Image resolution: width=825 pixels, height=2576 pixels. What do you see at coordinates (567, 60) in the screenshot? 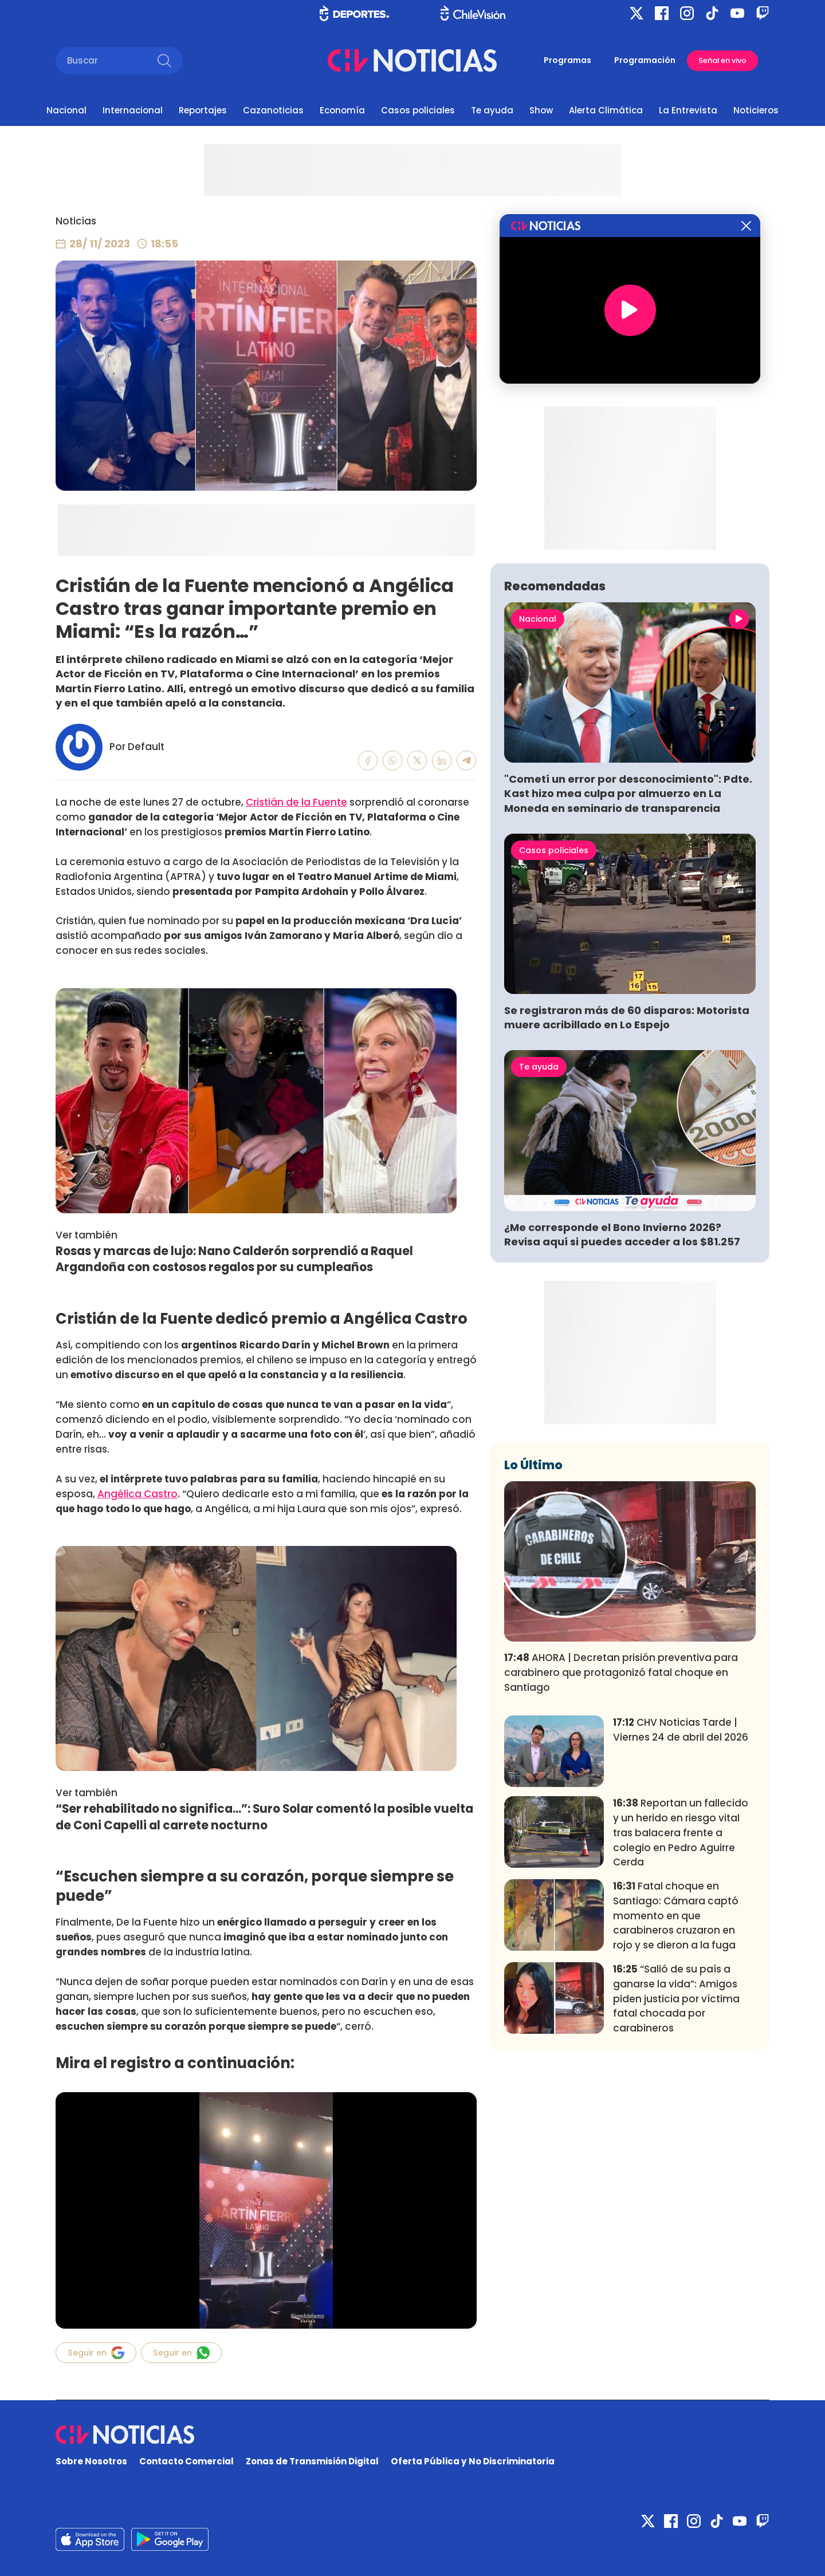
I see `Programas` at bounding box center [567, 60].